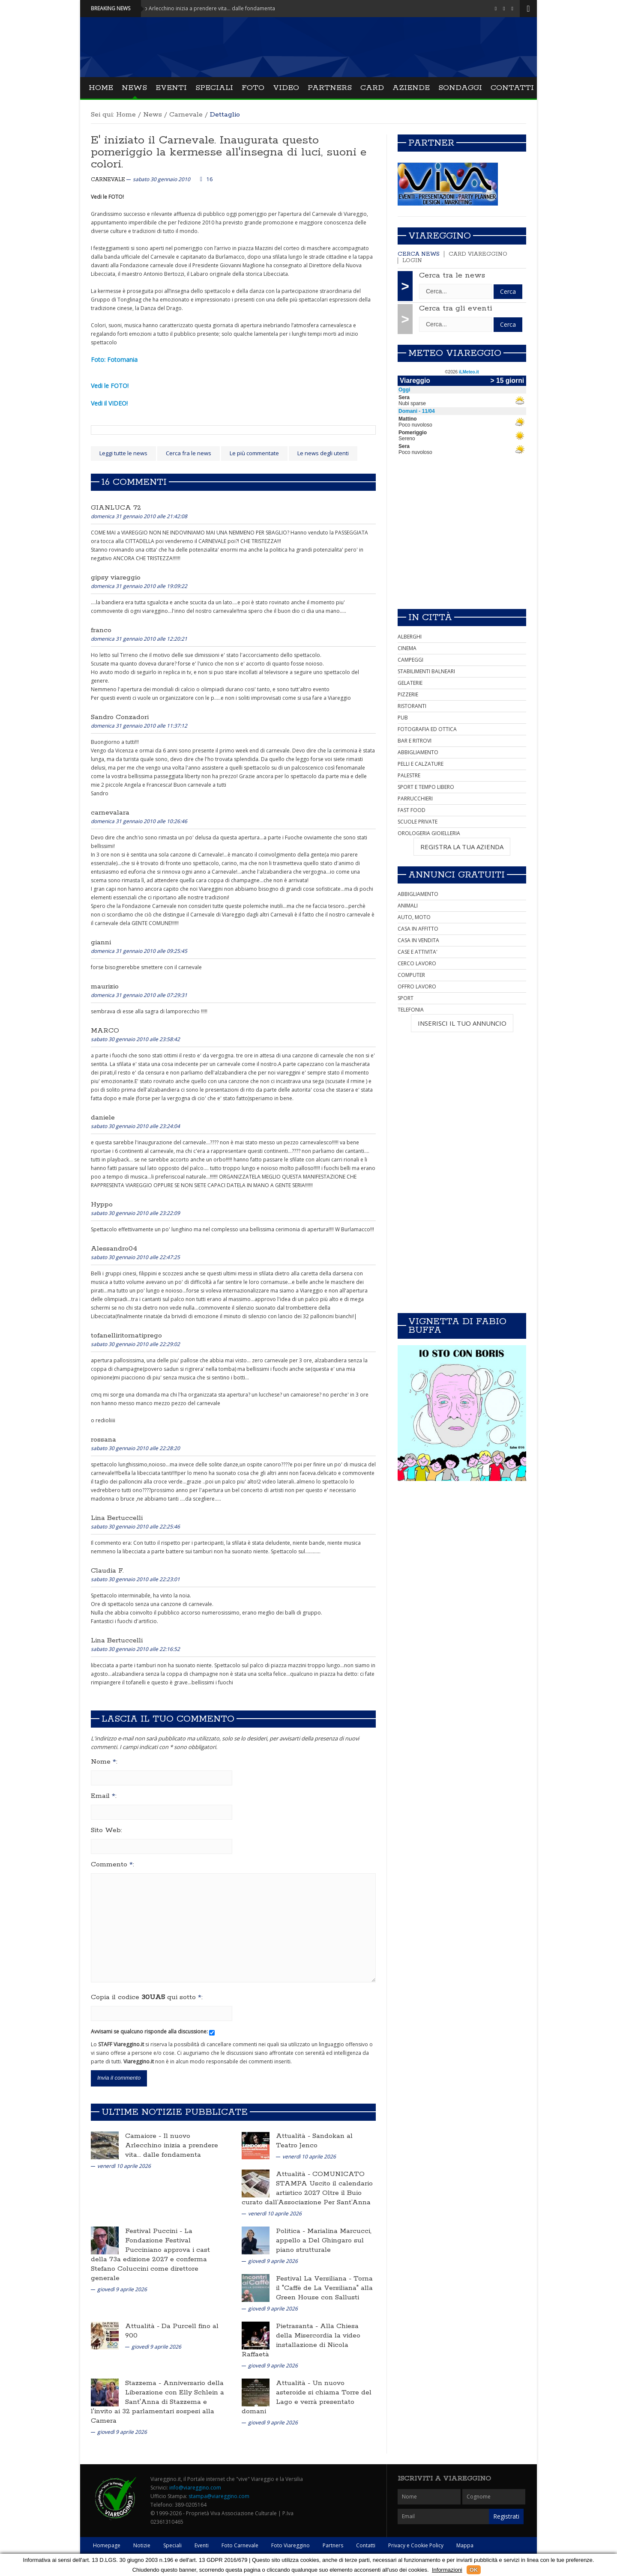 The width and height of the screenshot is (617, 2576). I want to click on Speciali, so click(214, 88).